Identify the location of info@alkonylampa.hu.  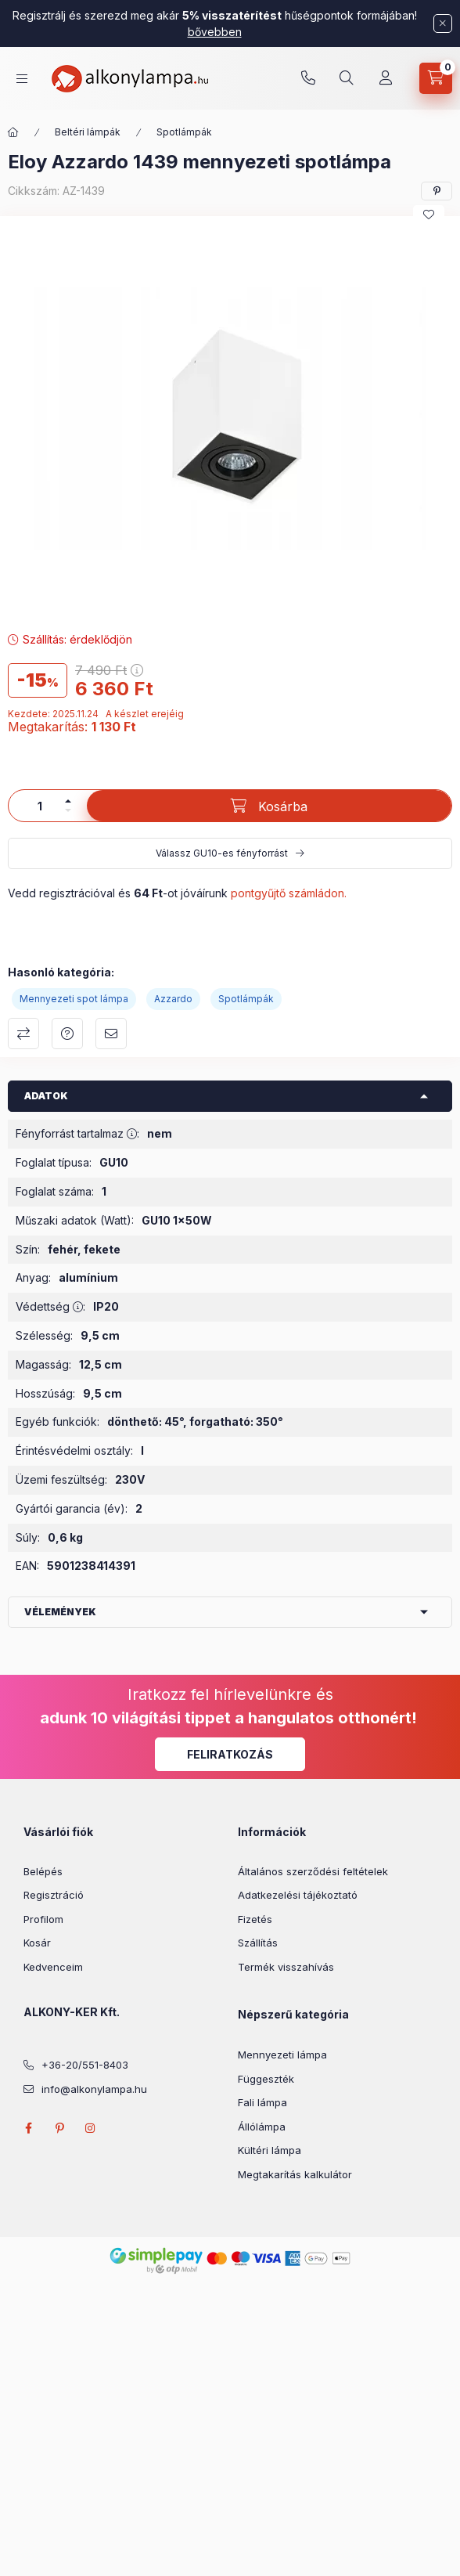
(94, 2089).